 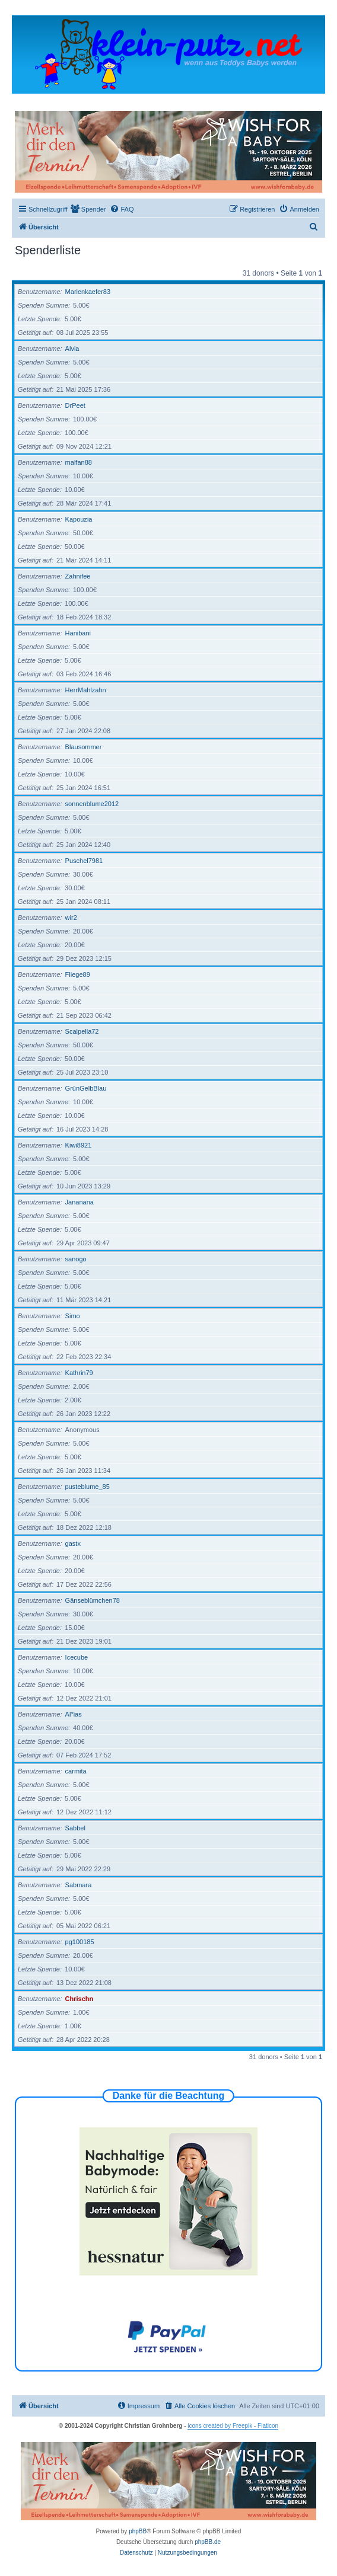 I want to click on carmita, so click(x=76, y=1771).